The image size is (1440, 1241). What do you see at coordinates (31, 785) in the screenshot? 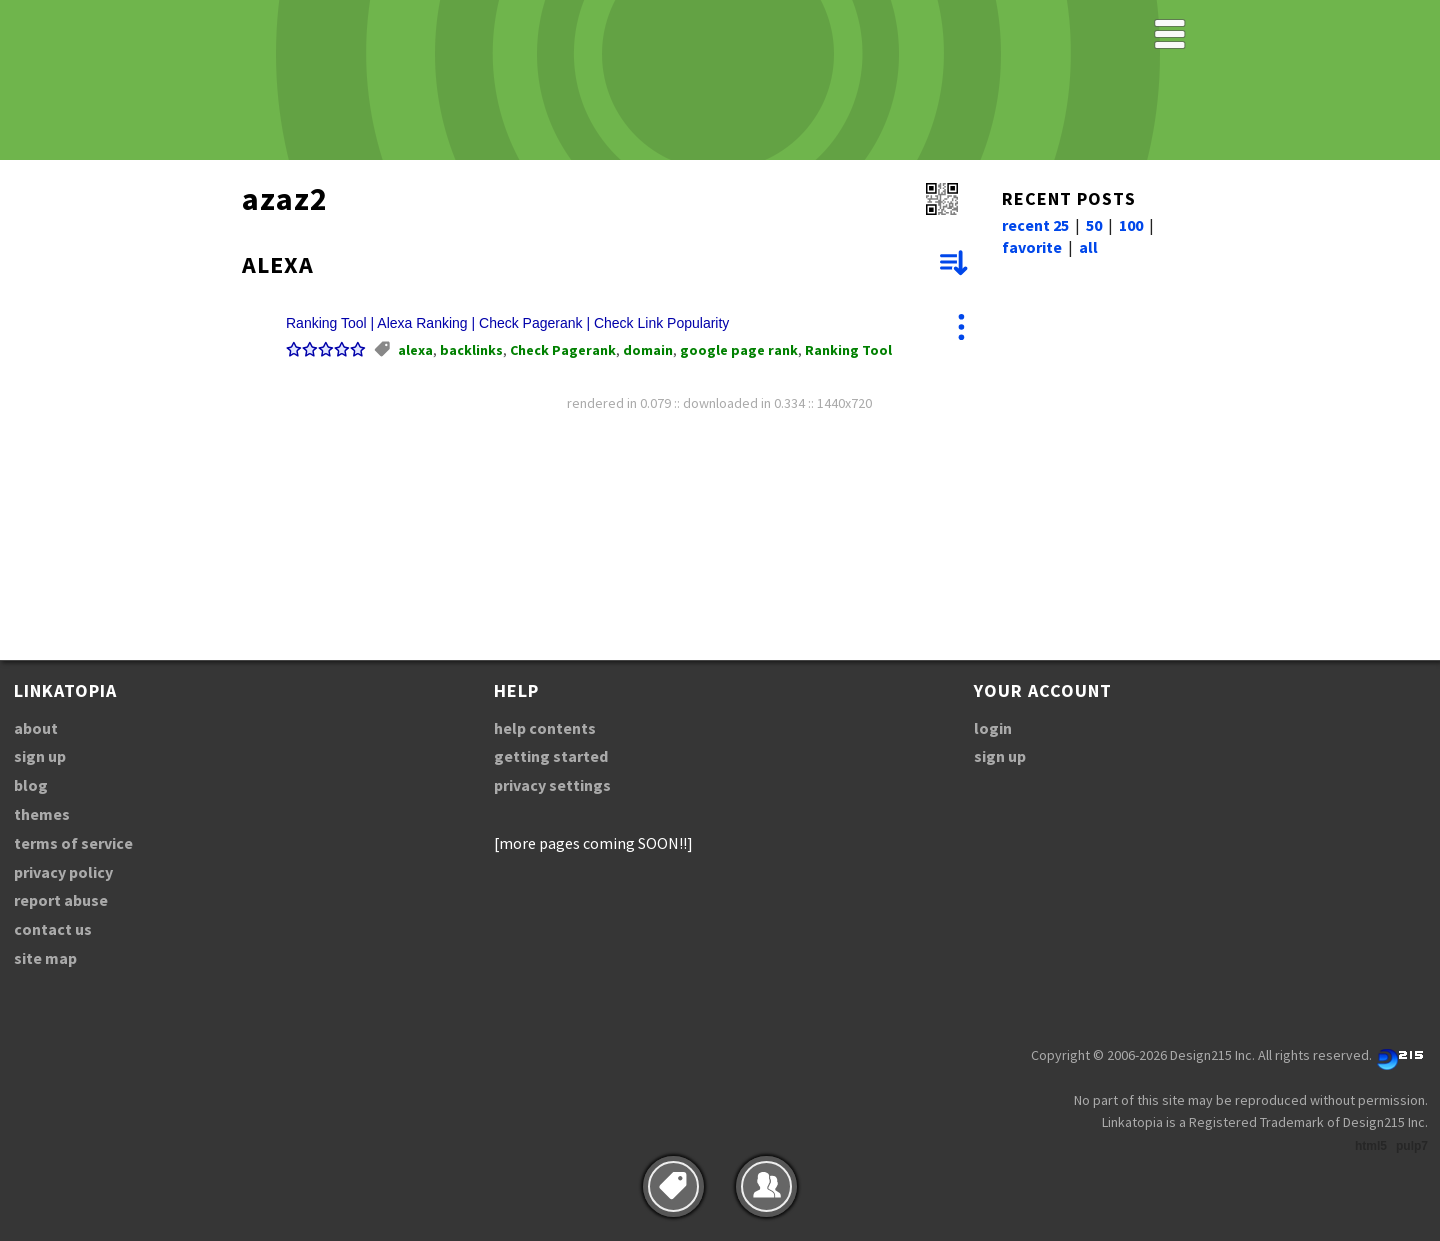
I see `blog` at bounding box center [31, 785].